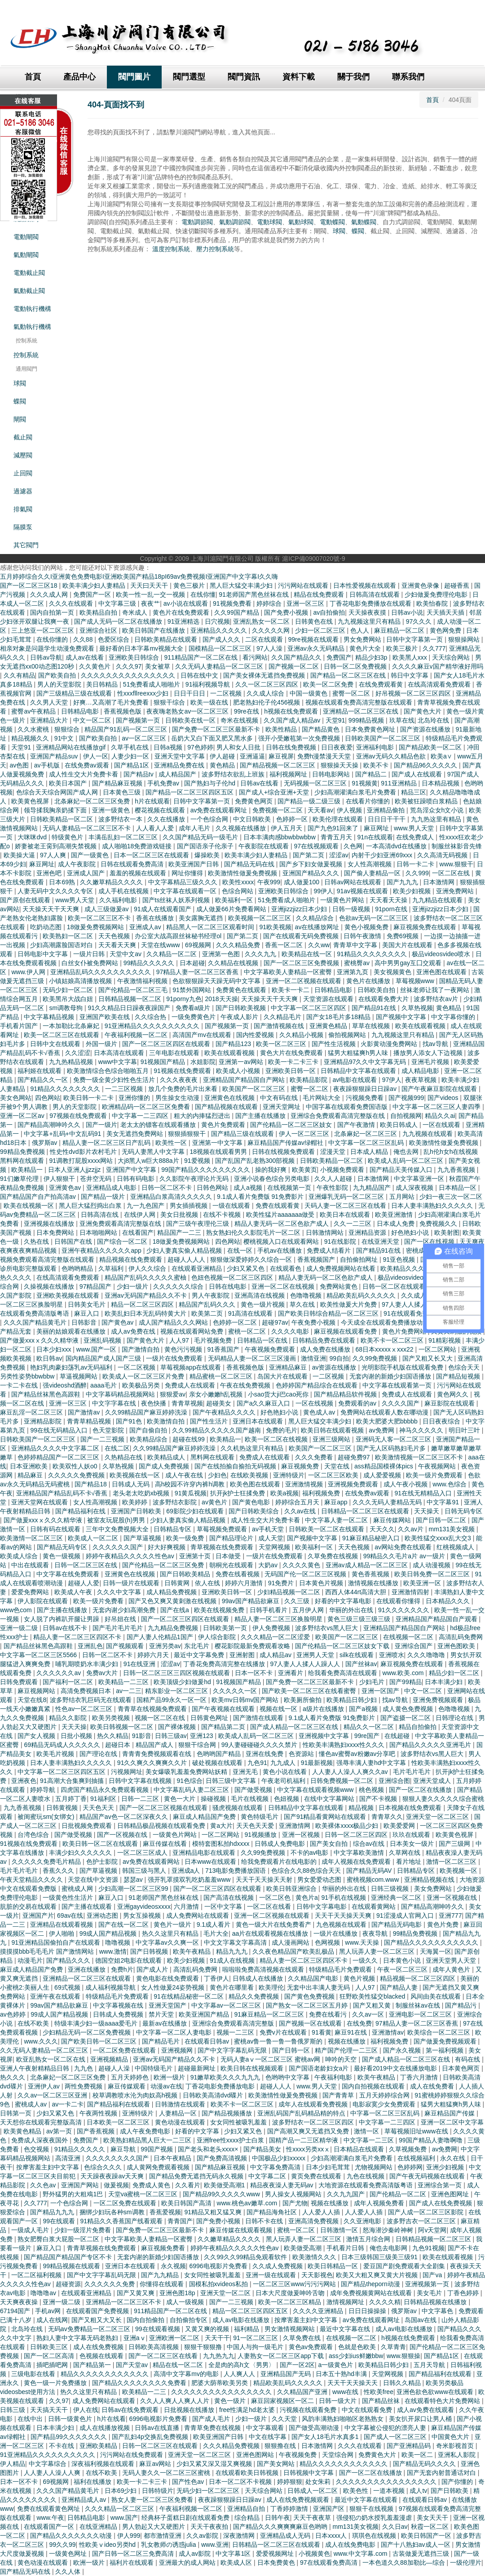 The width and height of the screenshot is (485, 2576). What do you see at coordinates (337, 1520) in the screenshot?
I see `中文字幕人妻一区二区` at bounding box center [337, 1520].